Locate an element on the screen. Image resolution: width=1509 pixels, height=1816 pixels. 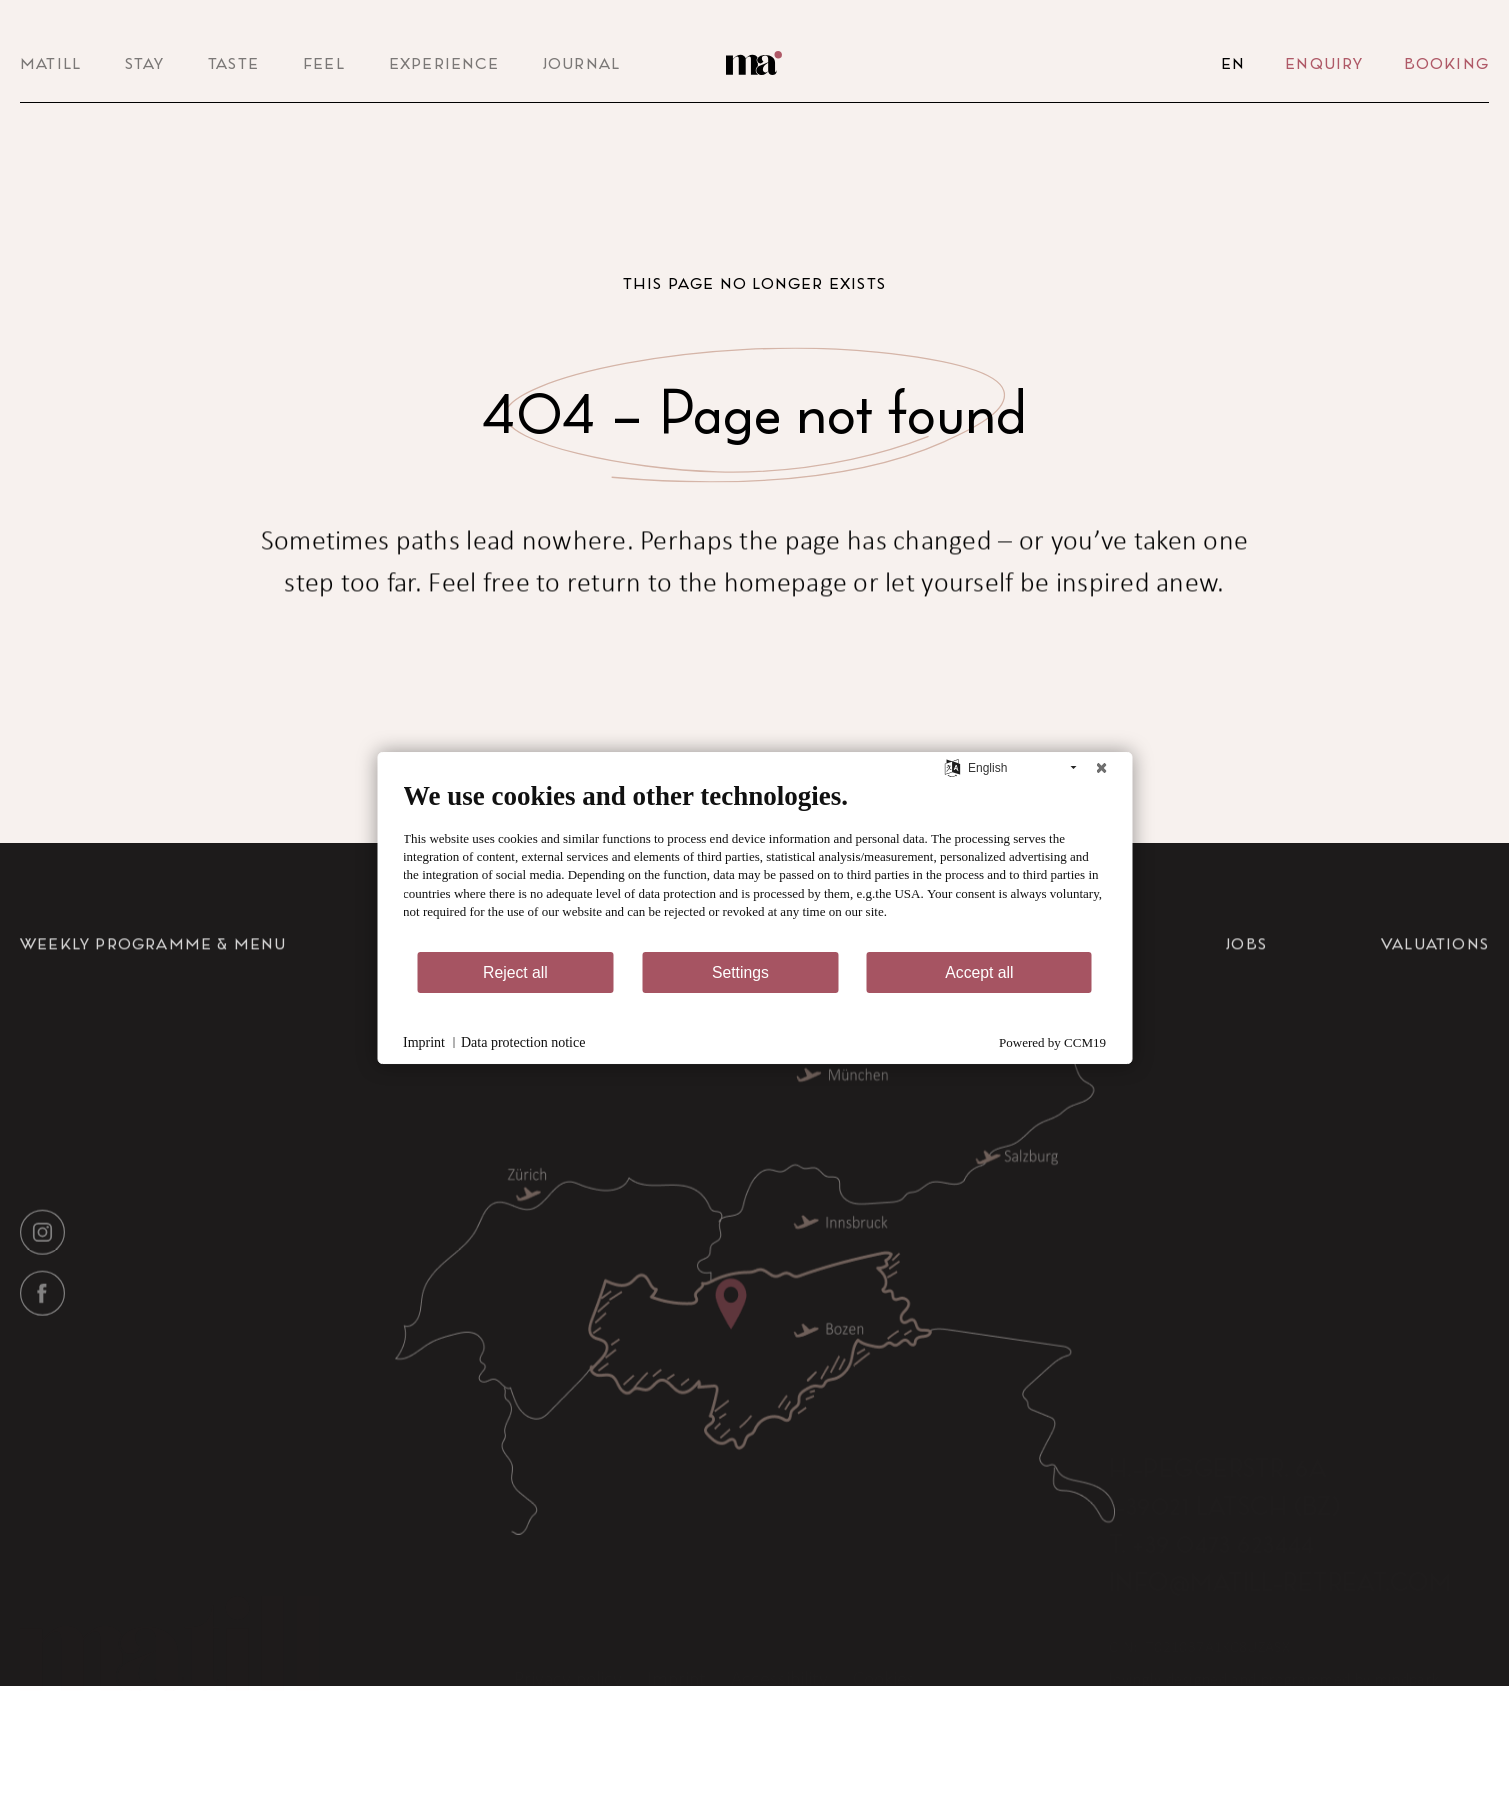
Powered by CCM19 is located at coordinates (1052, 1042).